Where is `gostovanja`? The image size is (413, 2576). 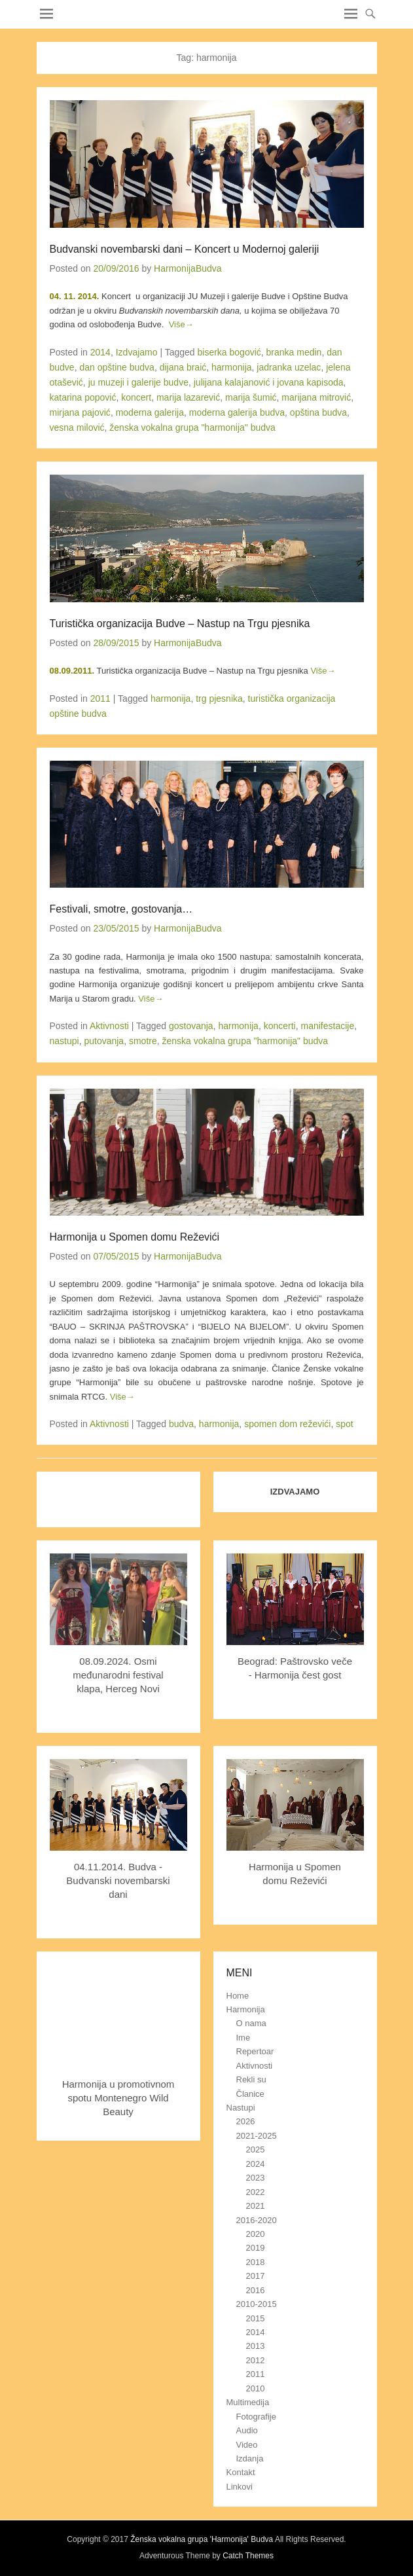
gostovanja is located at coordinates (191, 1026).